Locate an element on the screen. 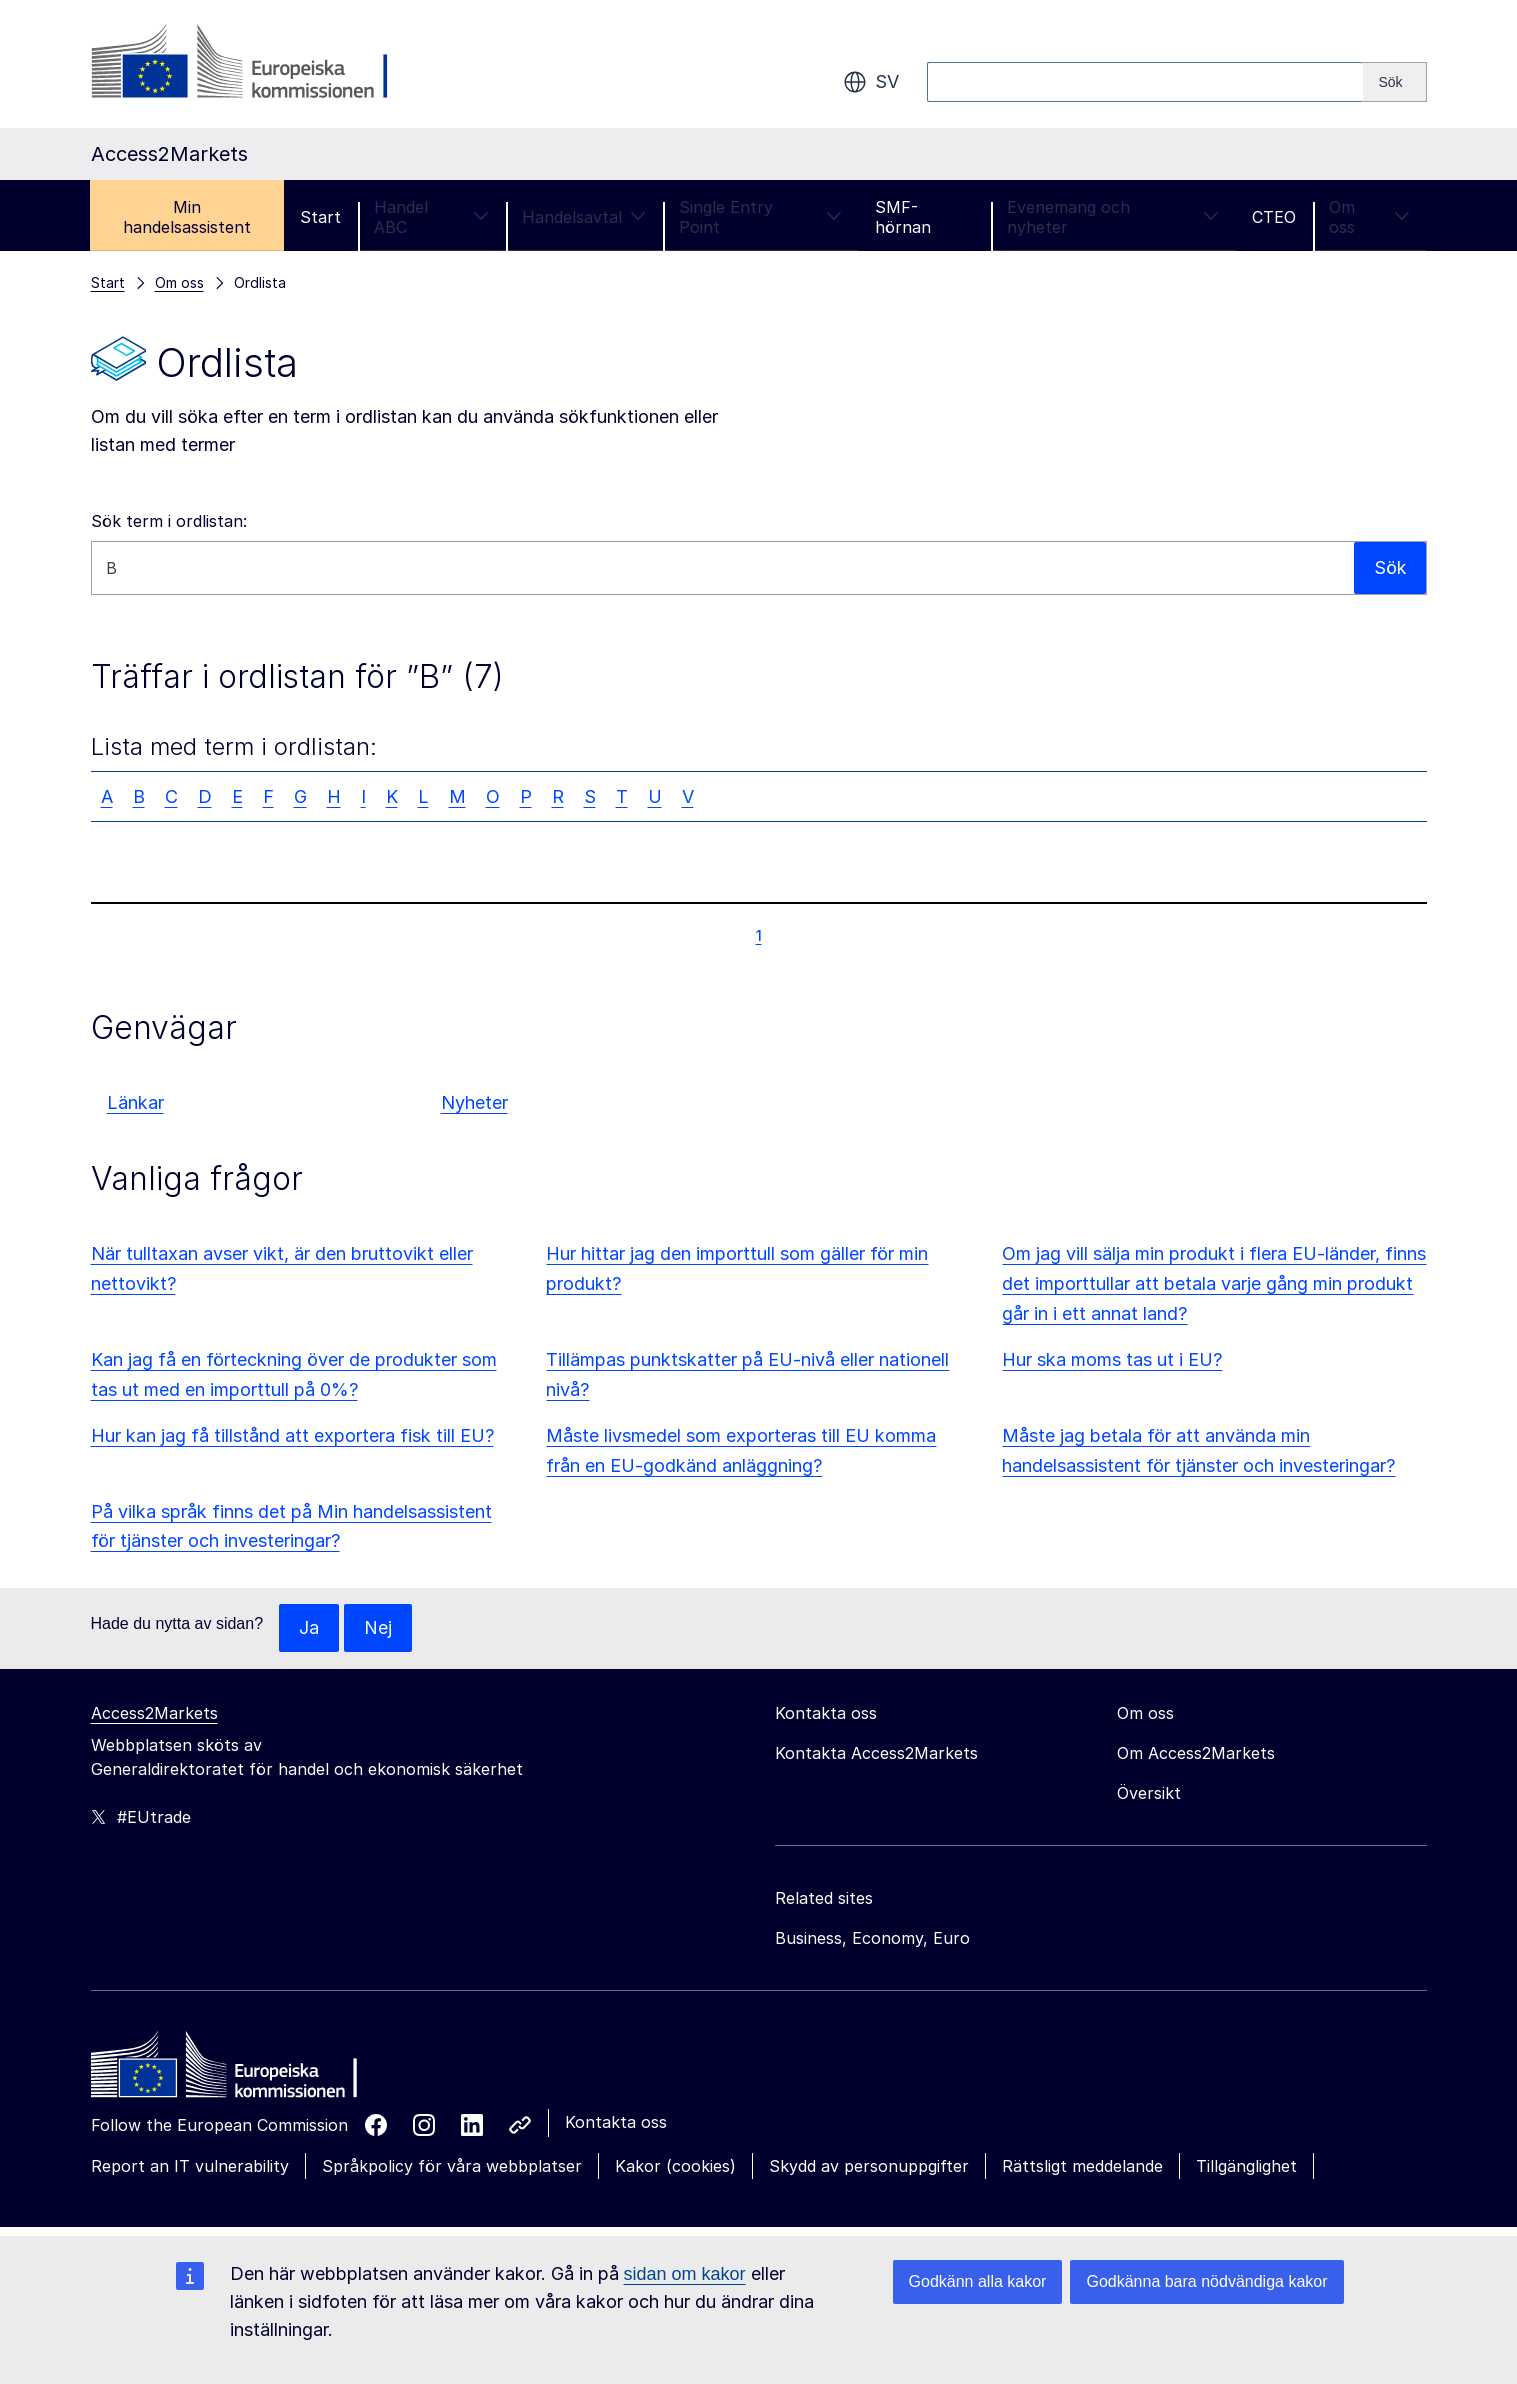 This screenshot has width=1517, height=2384. Språkpolicy för våra webbplatser is located at coordinates (452, 2166).